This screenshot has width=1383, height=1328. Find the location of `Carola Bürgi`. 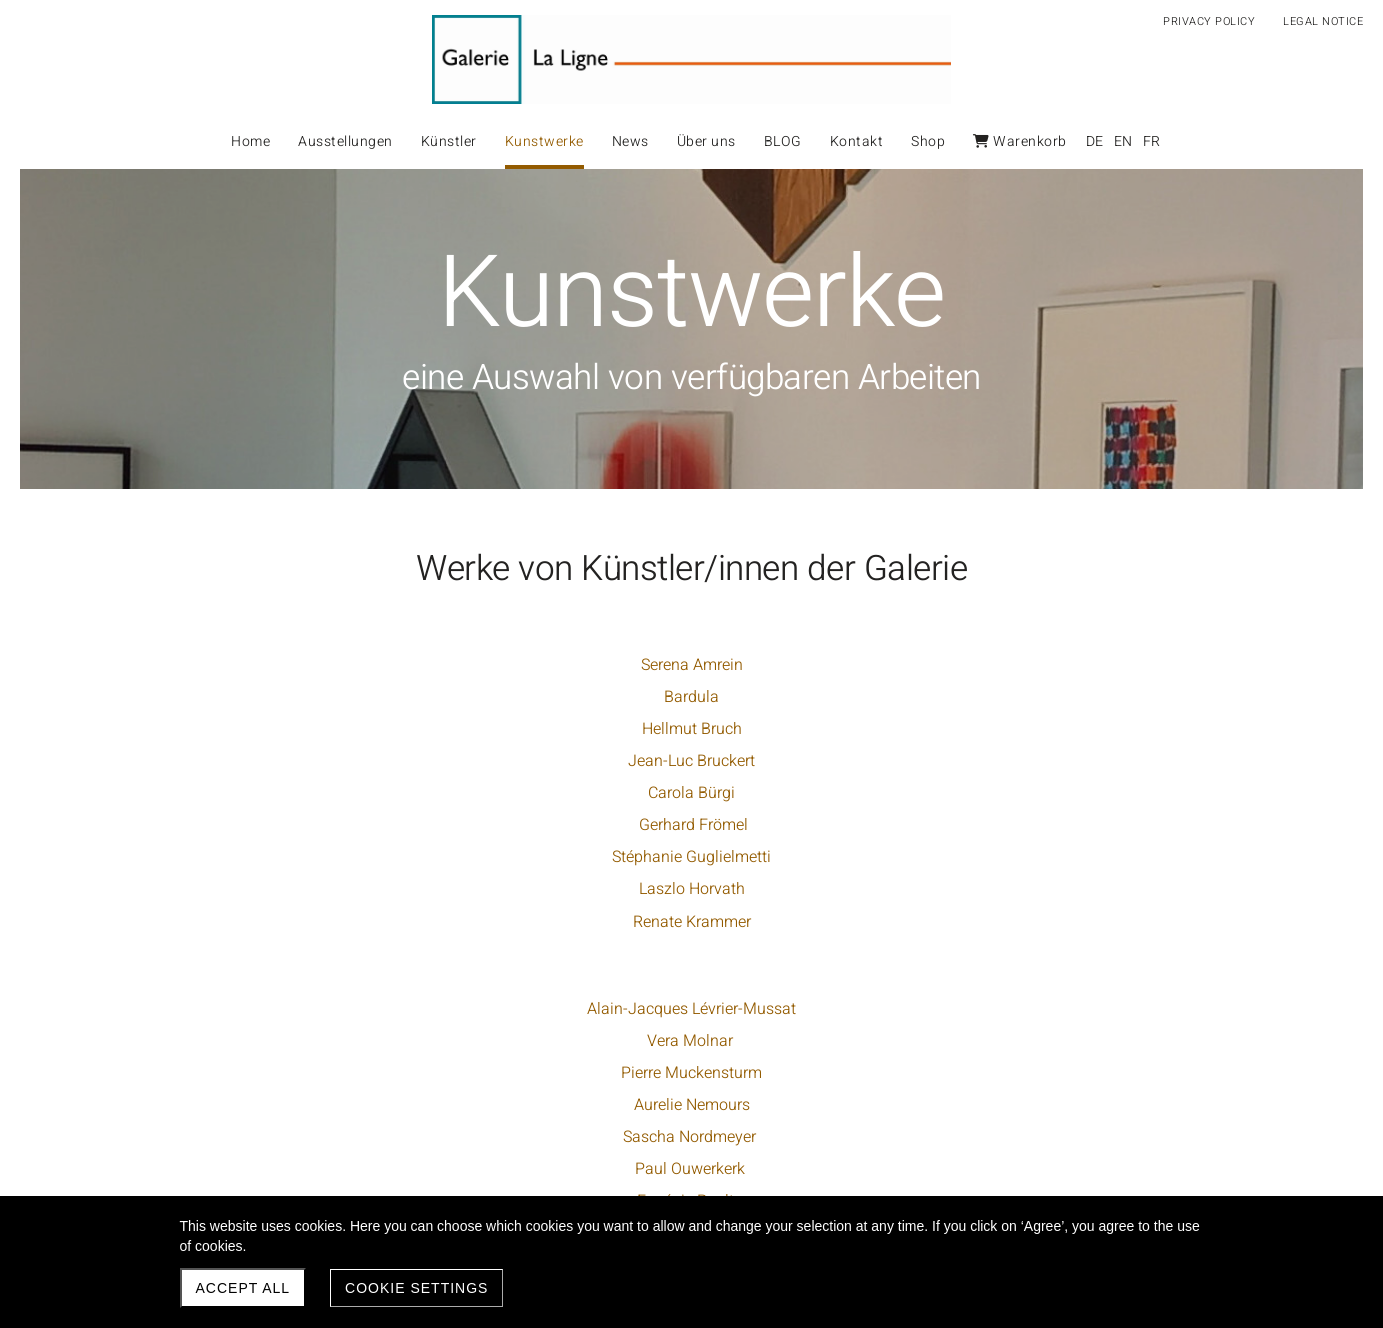

Carola Bürgi is located at coordinates (374, 793).